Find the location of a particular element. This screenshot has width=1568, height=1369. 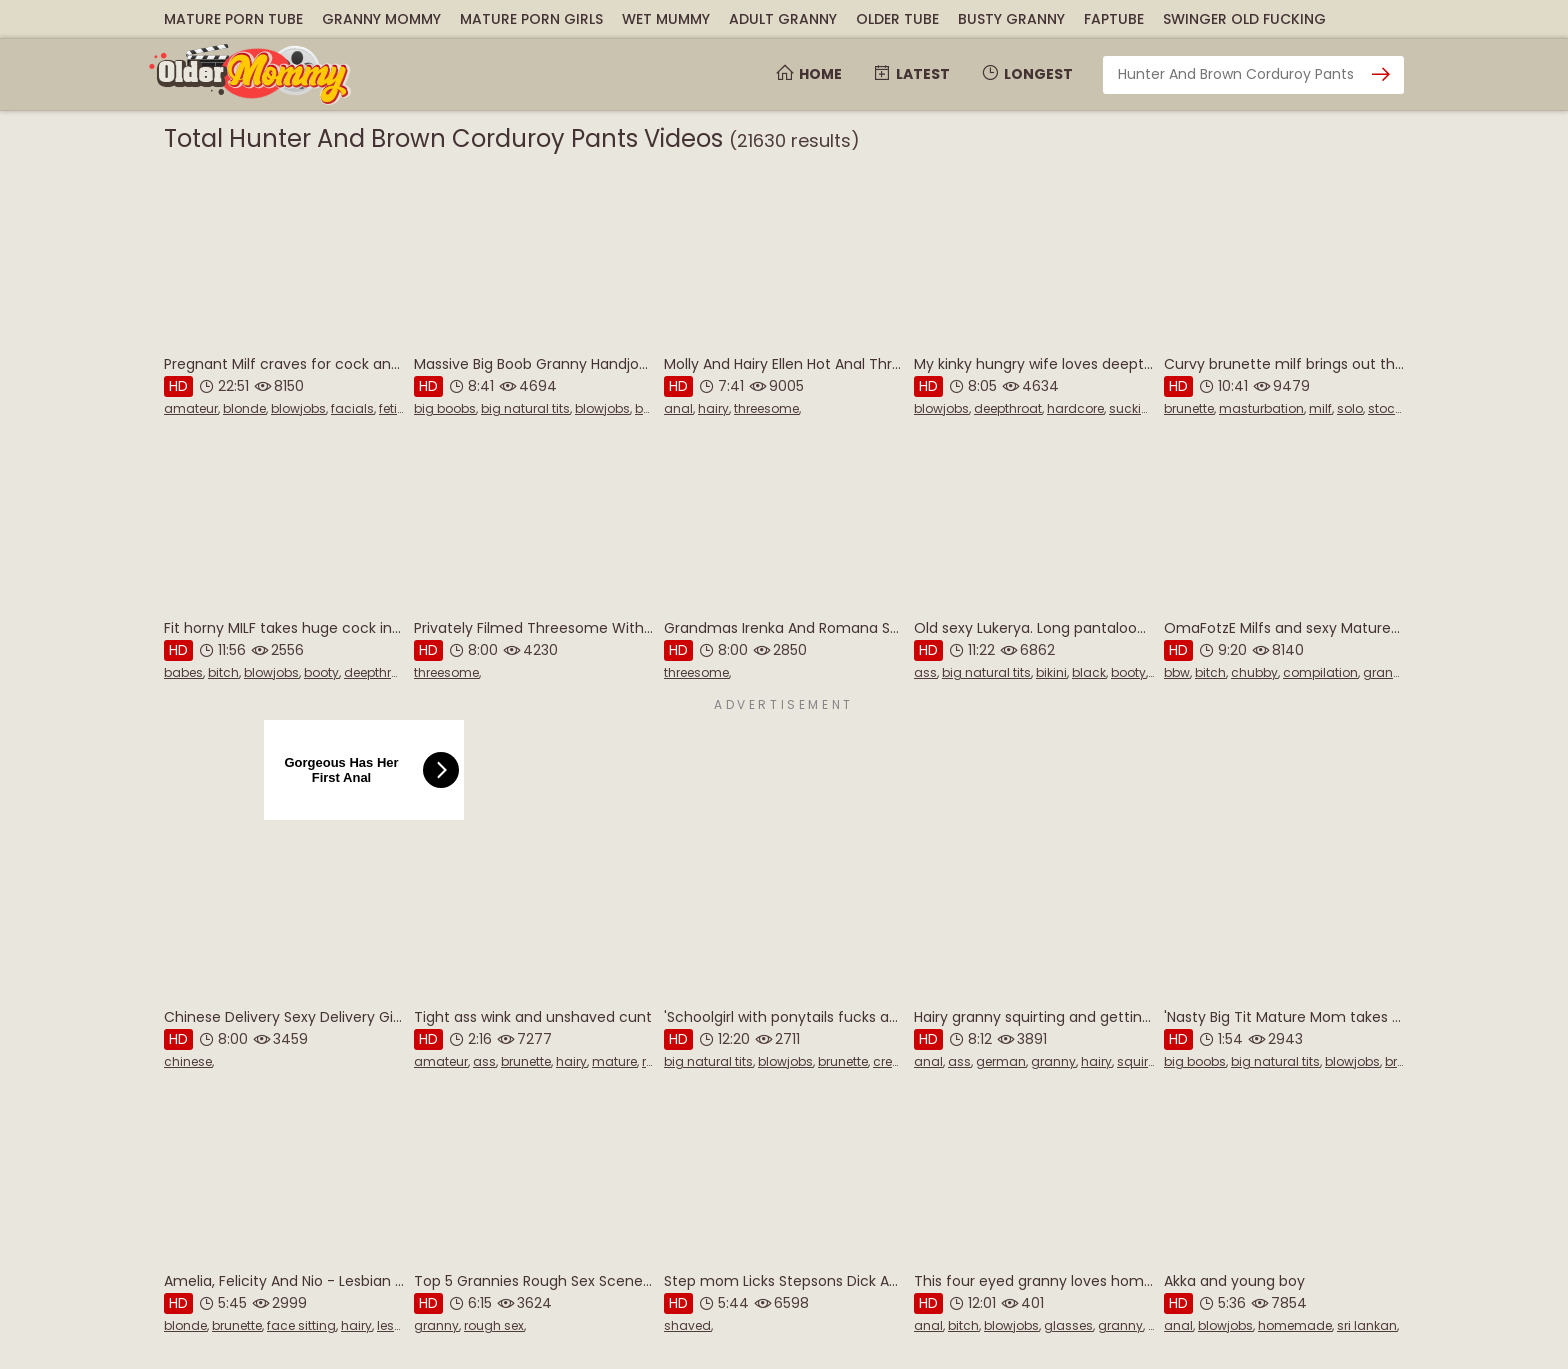

FapTube is located at coordinates (1114, 19).